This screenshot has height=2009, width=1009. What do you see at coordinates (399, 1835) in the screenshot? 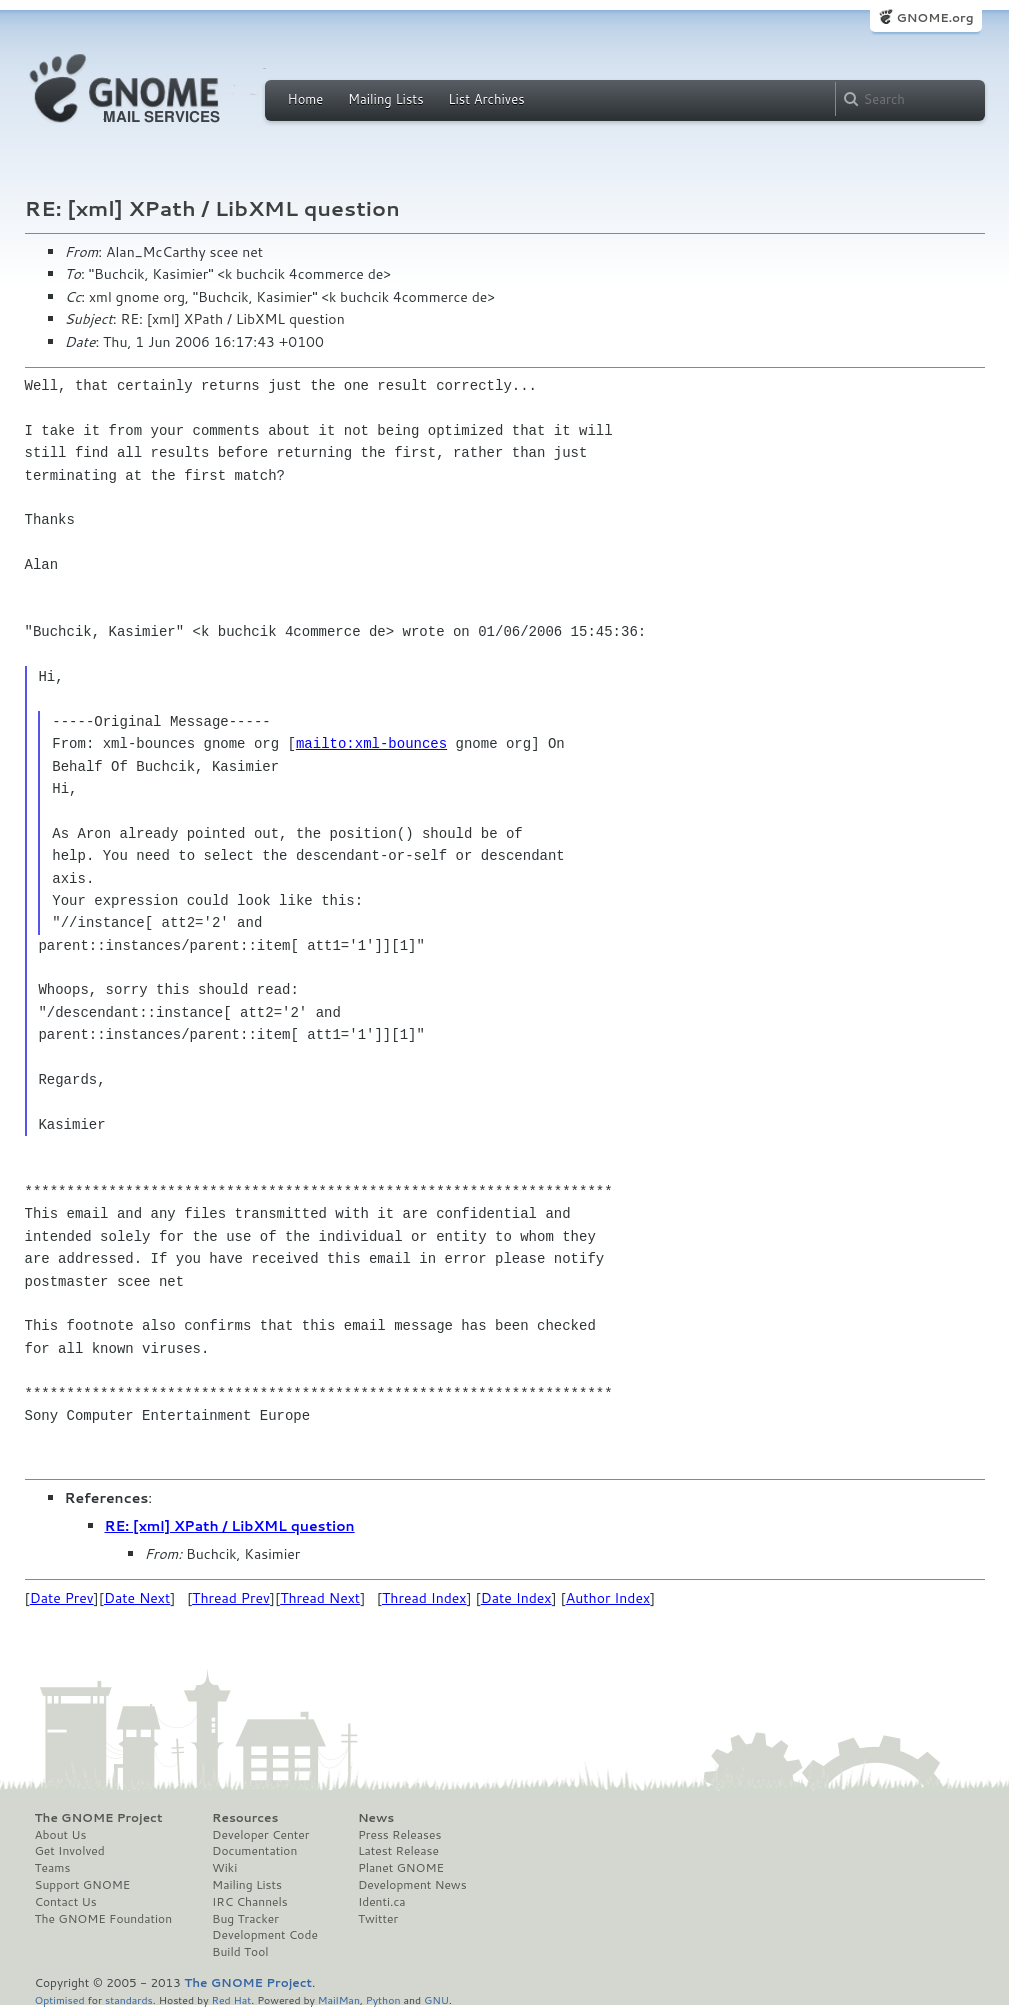
I see `Press Releases` at bounding box center [399, 1835].